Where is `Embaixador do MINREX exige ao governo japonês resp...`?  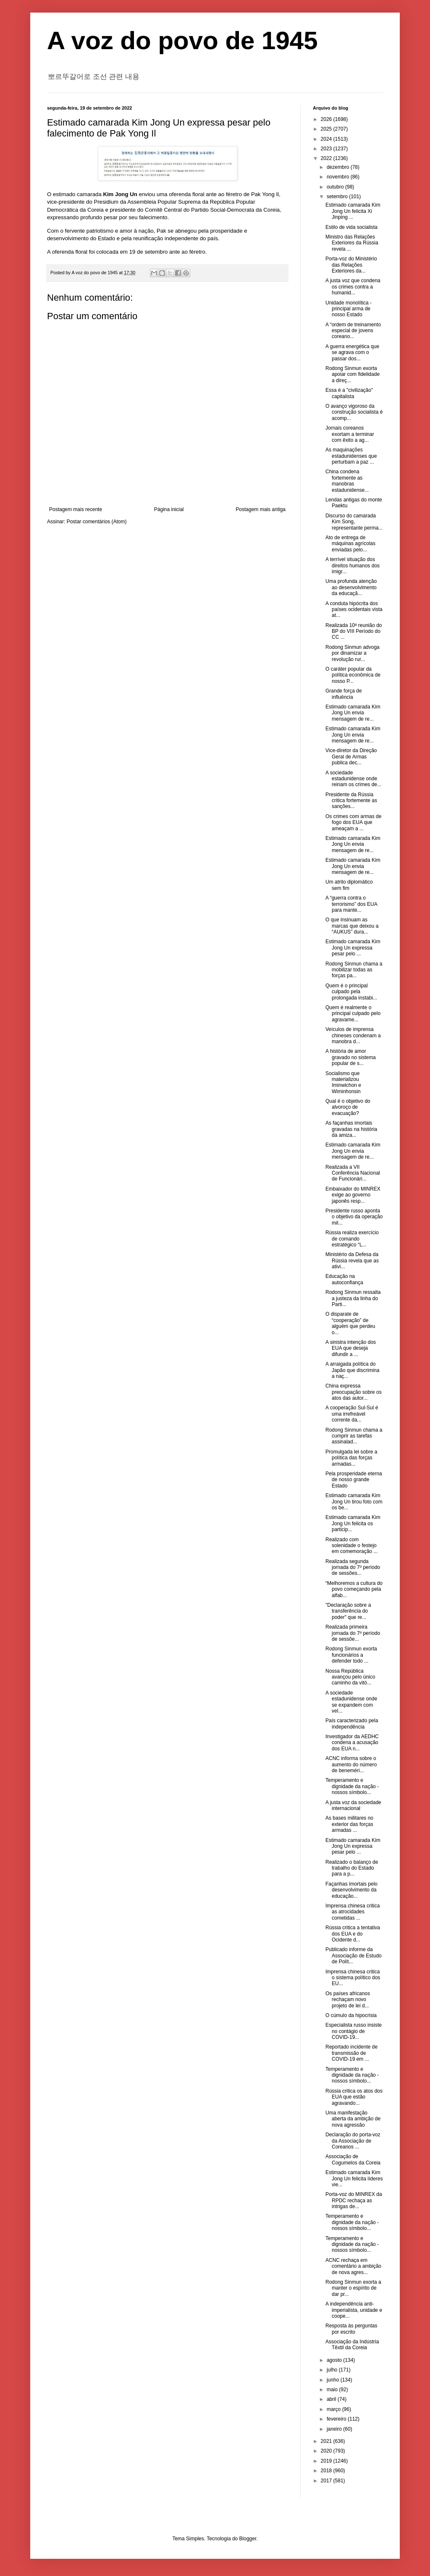 Embaixador do MINREX exige ao governo japonês resp... is located at coordinates (352, 1195).